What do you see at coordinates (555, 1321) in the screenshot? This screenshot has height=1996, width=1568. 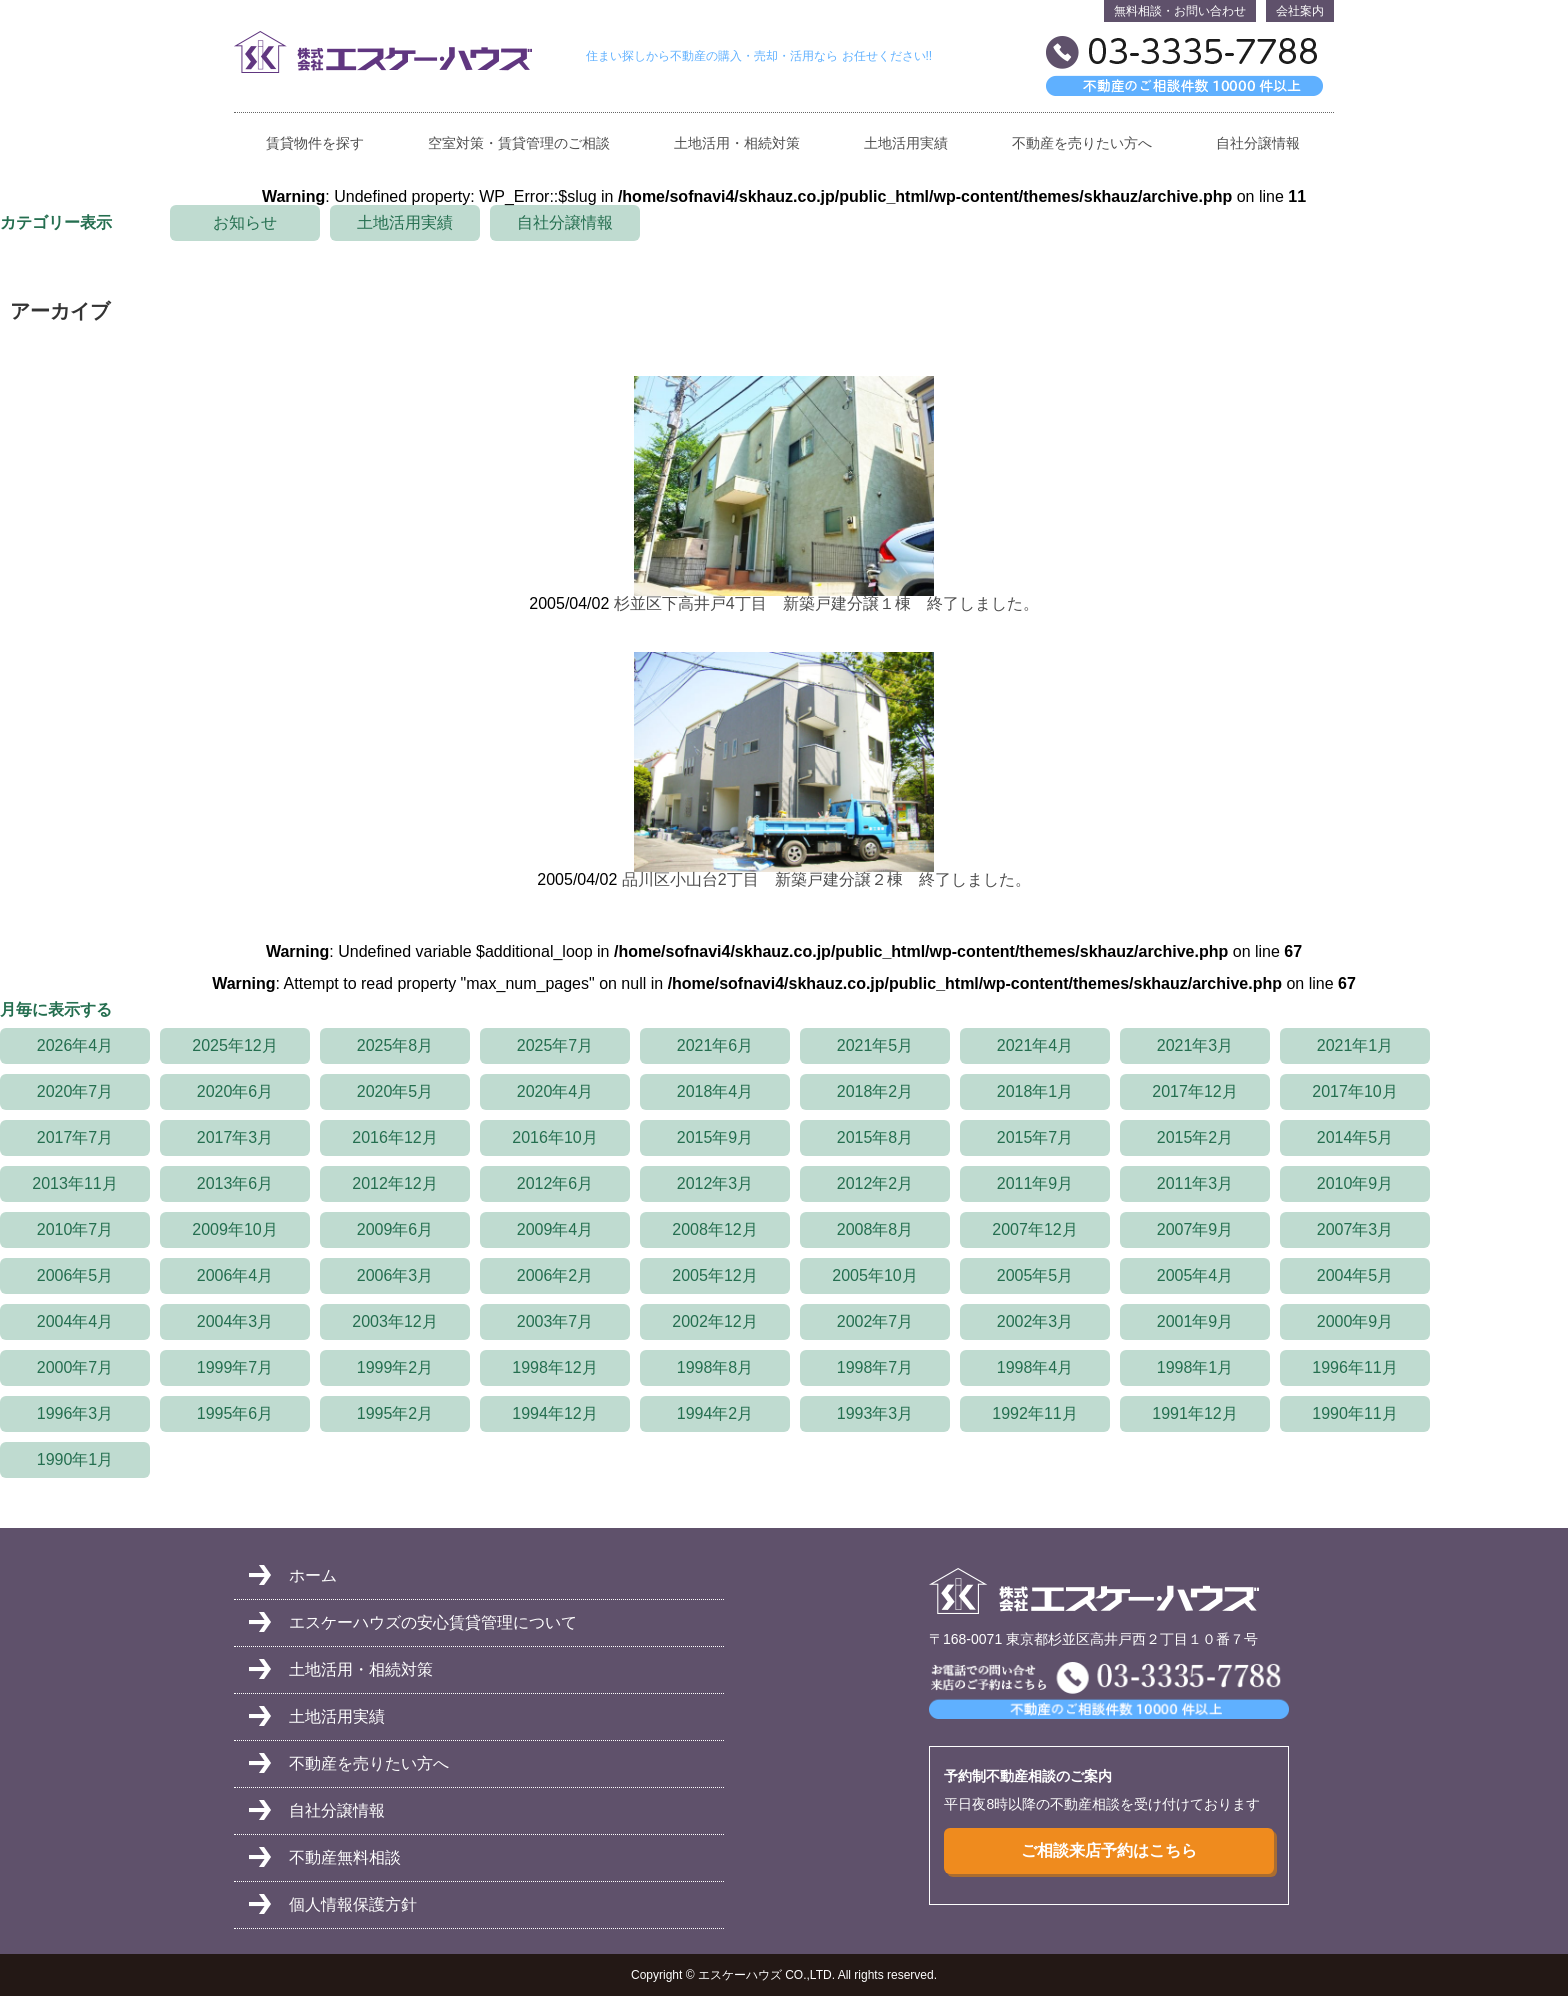 I see `2003年7月` at bounding box center [555, 1321].